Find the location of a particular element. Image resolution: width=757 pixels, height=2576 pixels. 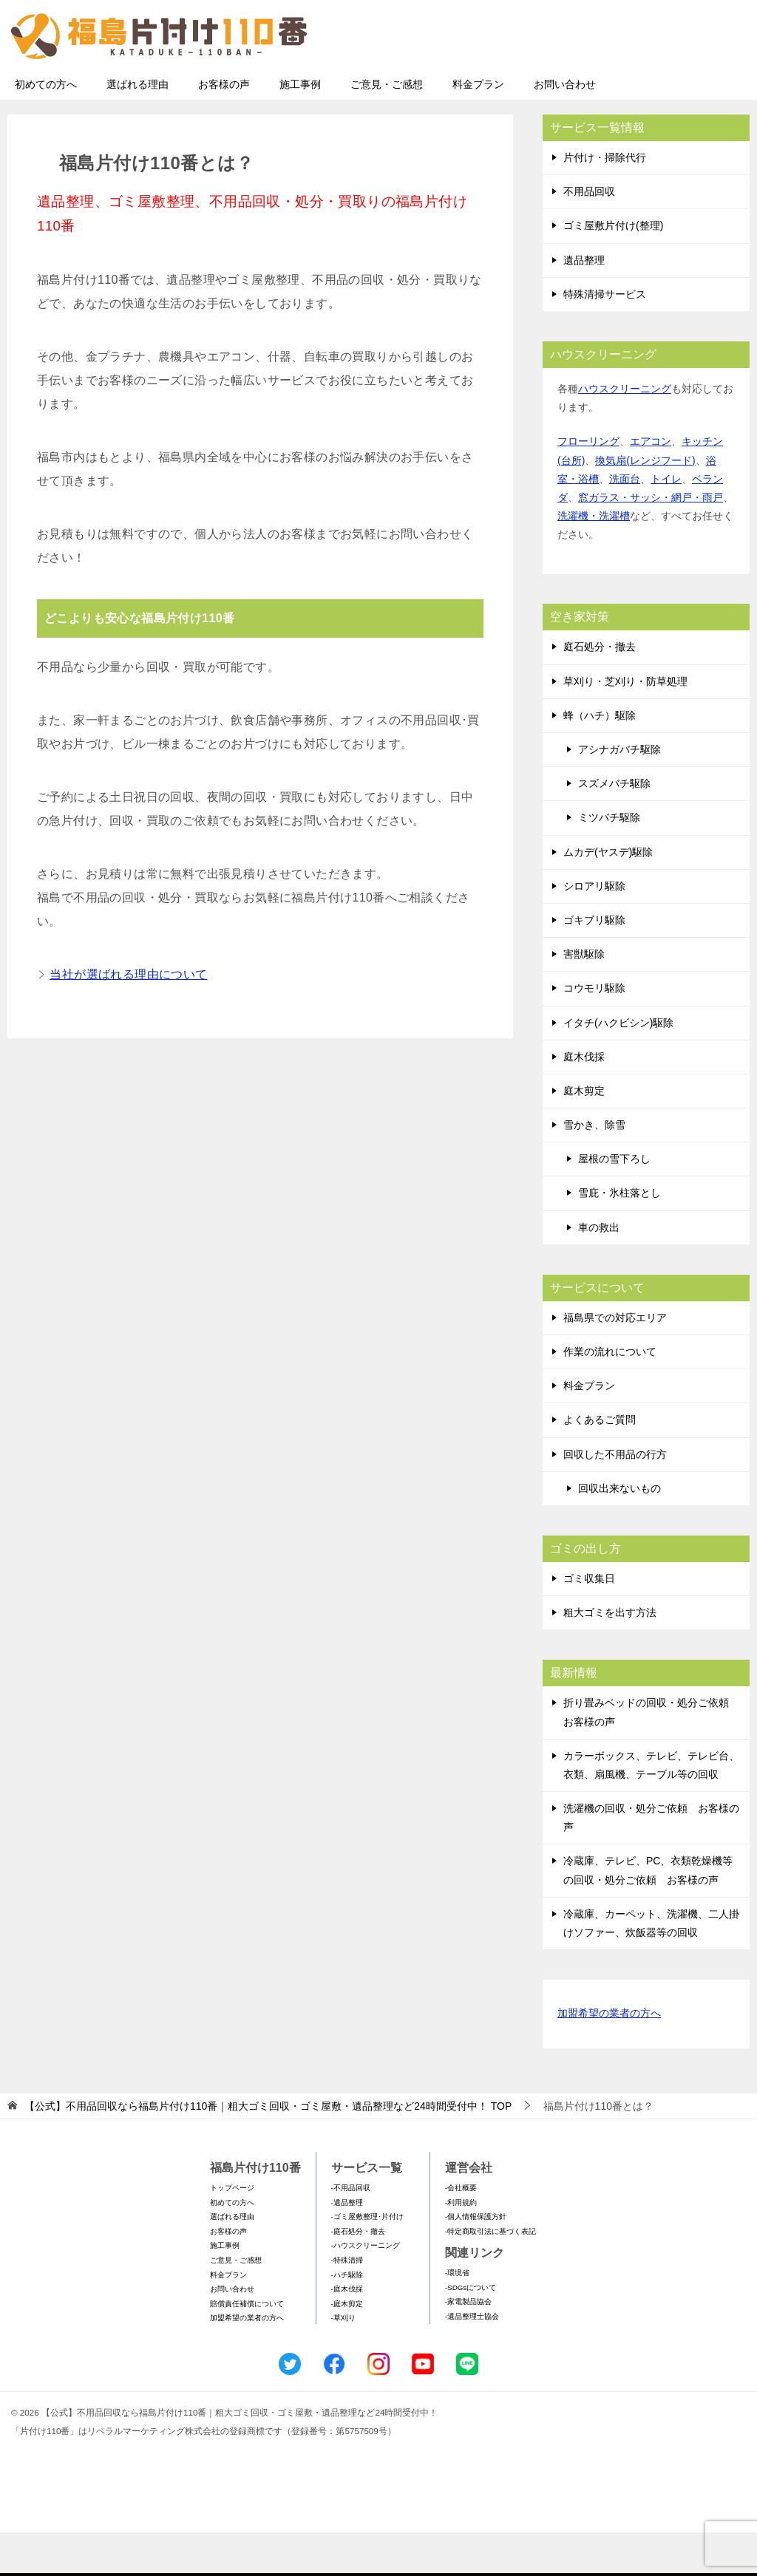

回収した不用品の行方 is located at coordinates (615, 1498).